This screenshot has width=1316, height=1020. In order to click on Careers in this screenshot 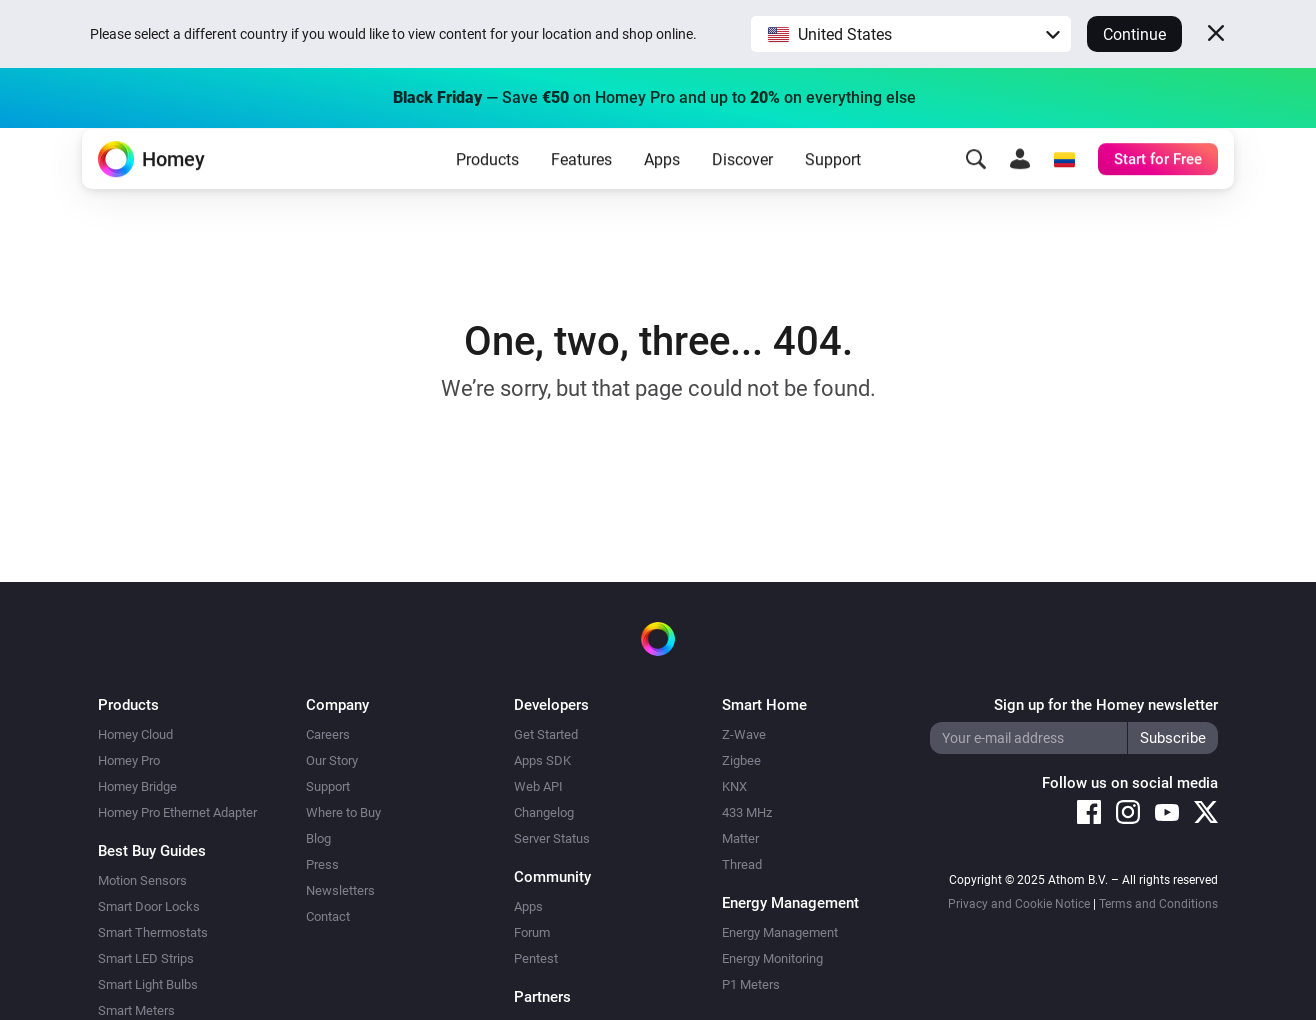, I will do `click(328, 734)`.